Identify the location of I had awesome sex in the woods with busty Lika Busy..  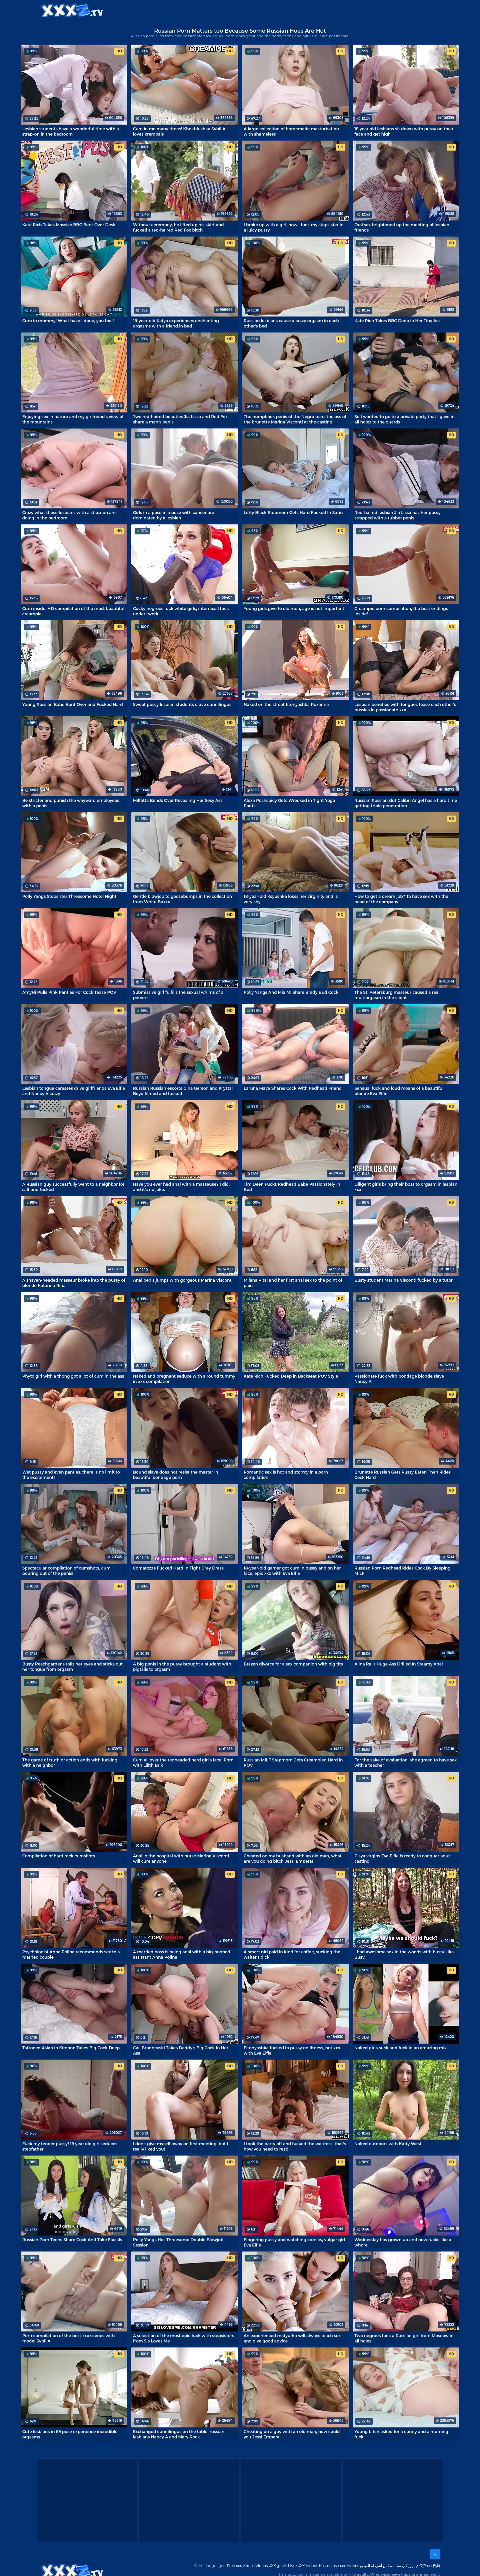
(404, 1954).